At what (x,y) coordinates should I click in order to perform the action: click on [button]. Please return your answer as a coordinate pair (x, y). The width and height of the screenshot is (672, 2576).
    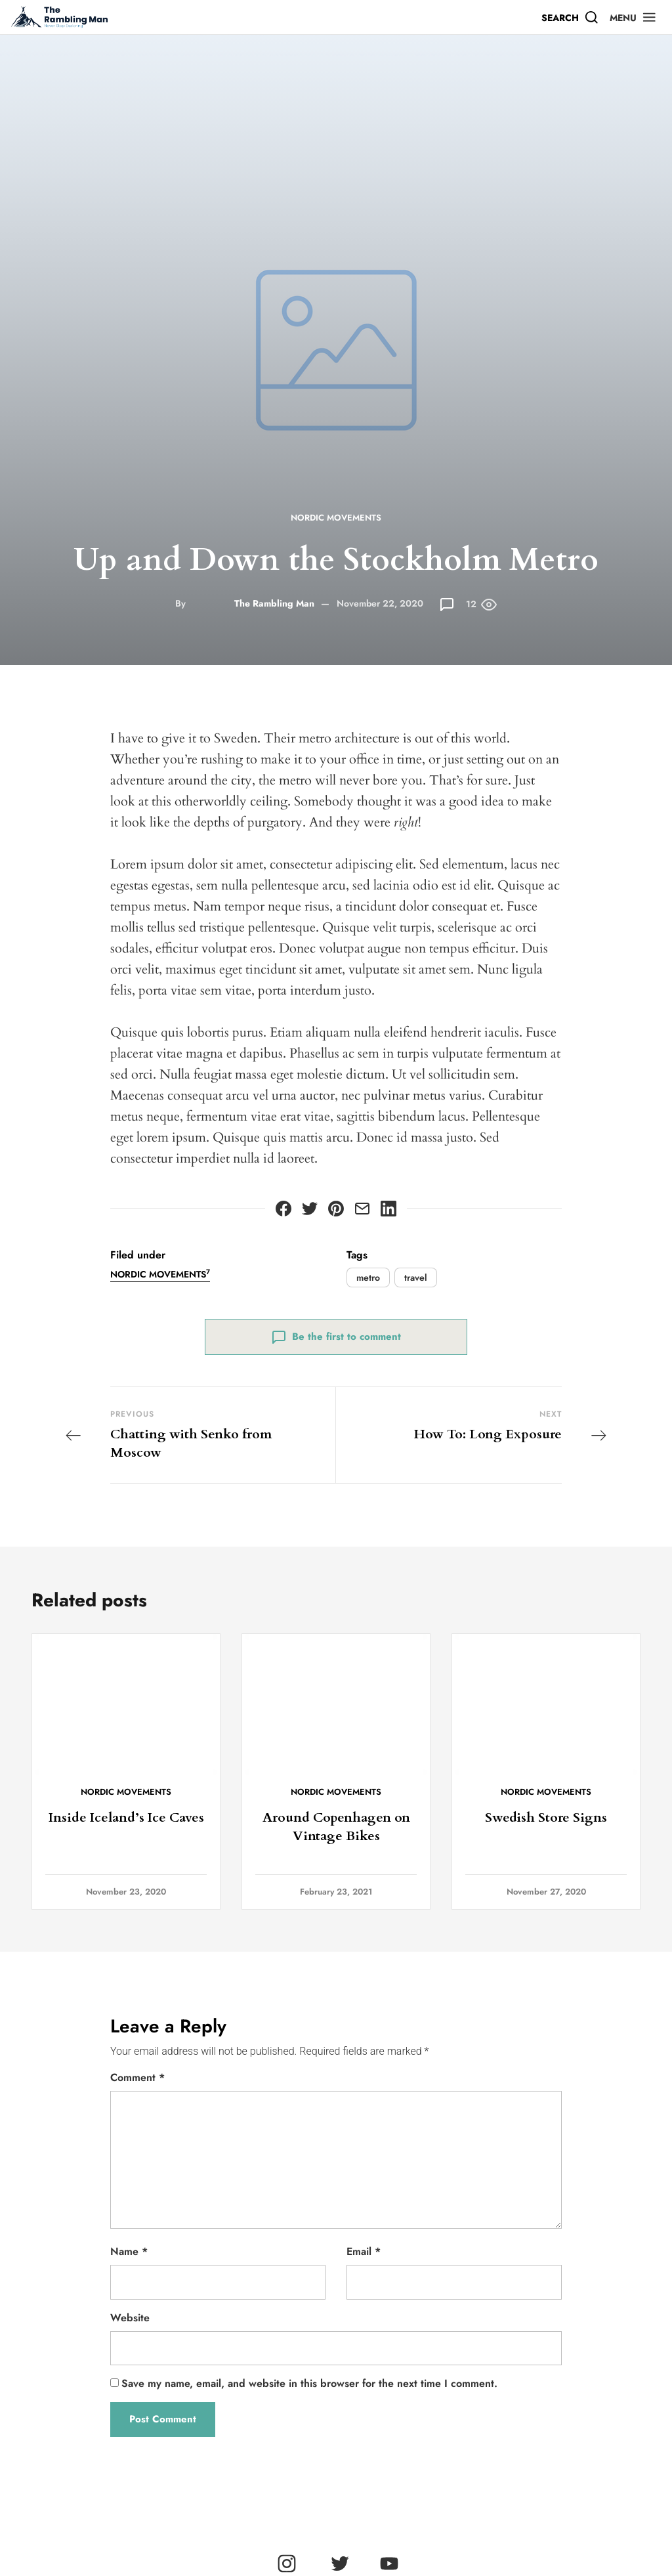
    Looking at the image, I should click on (633, 17).